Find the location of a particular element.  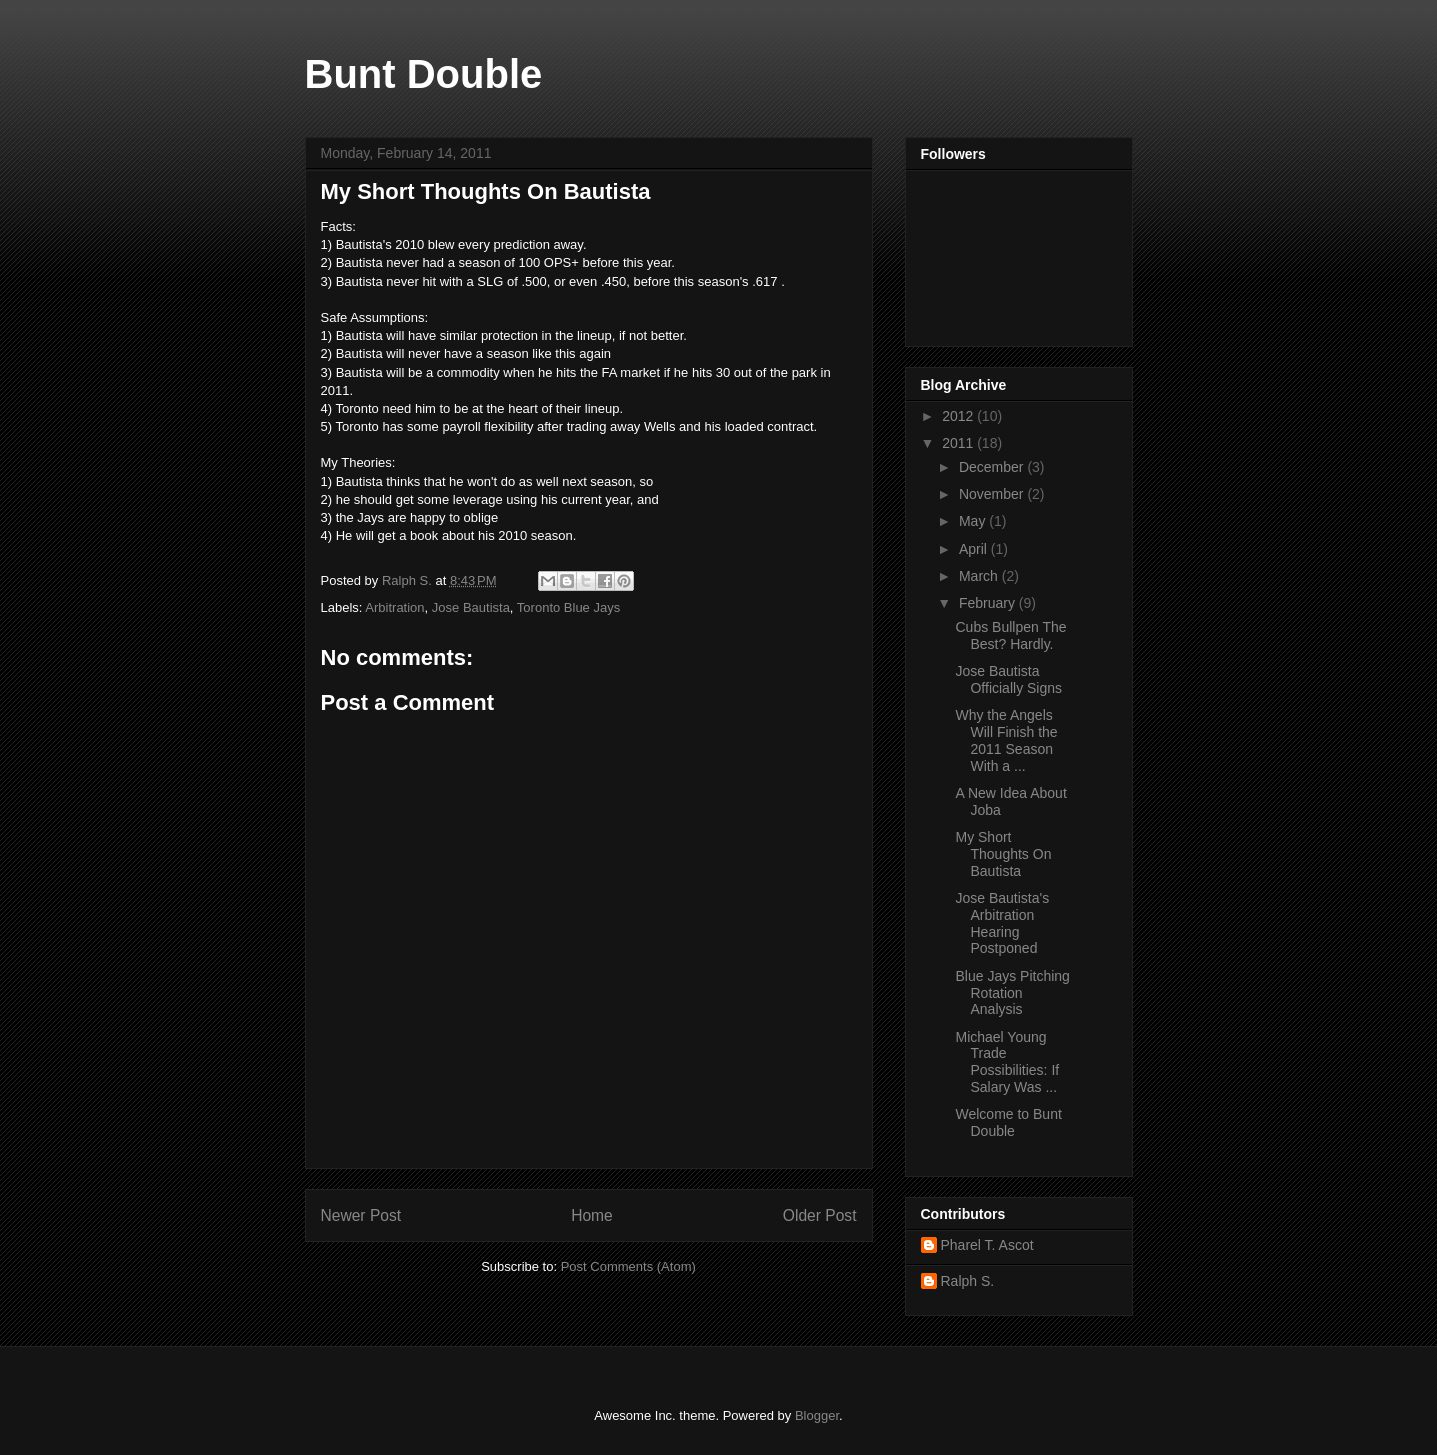

Why the Angels Will Finish the 2011 Season With a ... is located at coordinates (1006, 740).